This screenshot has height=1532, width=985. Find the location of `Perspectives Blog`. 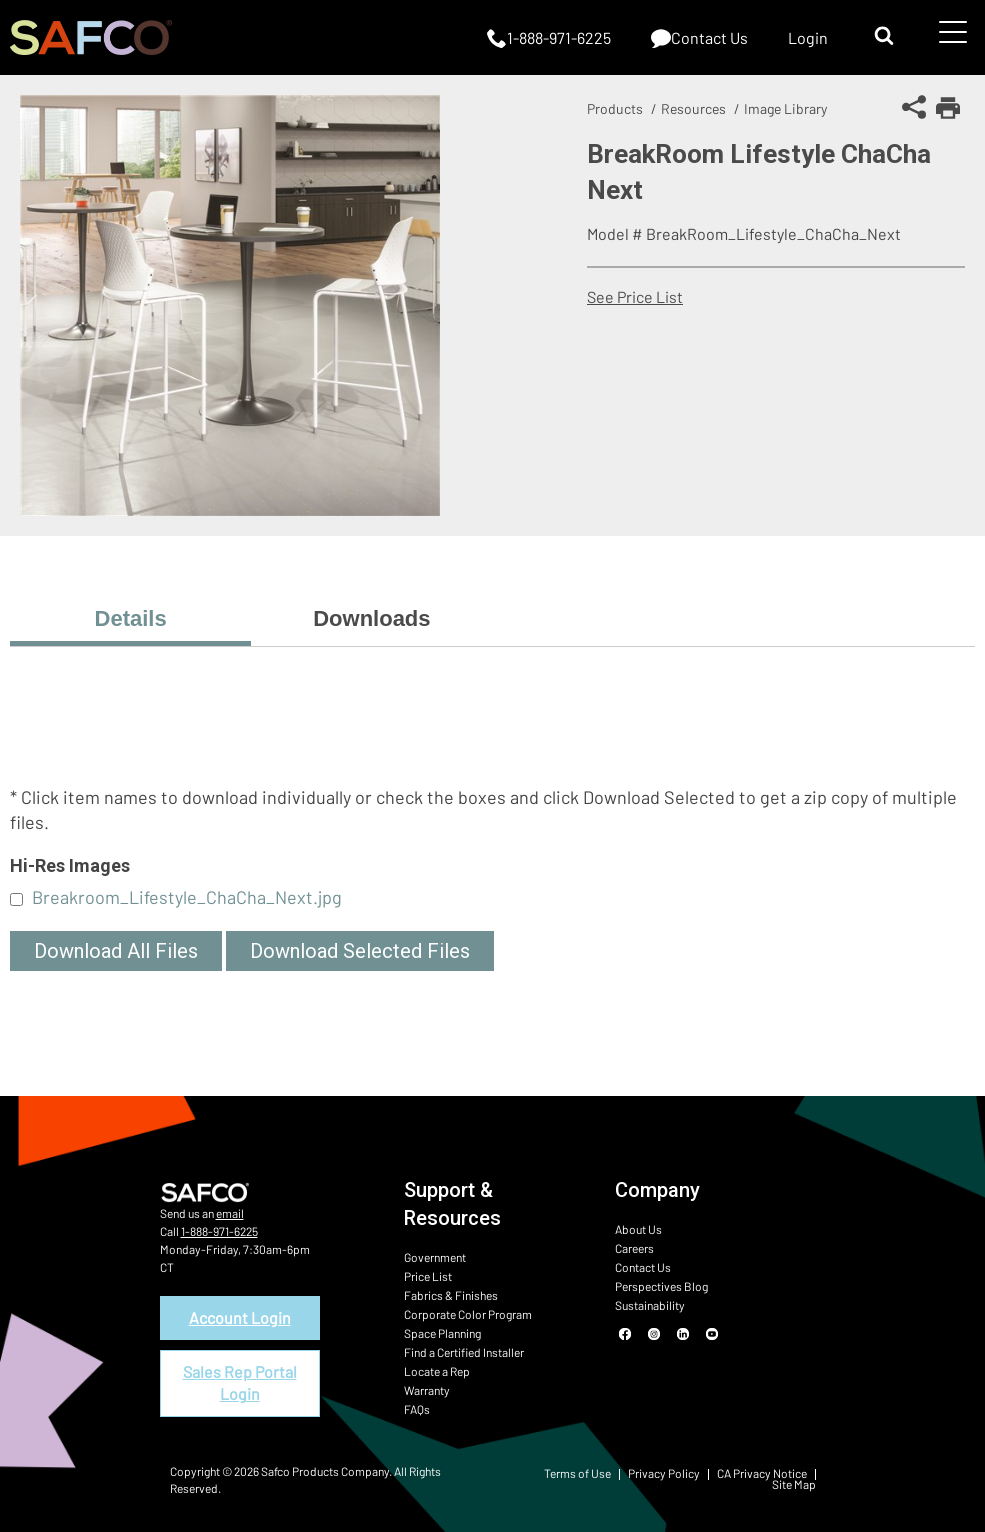

Perspectives Blog is located at coordinates (661, 1286).